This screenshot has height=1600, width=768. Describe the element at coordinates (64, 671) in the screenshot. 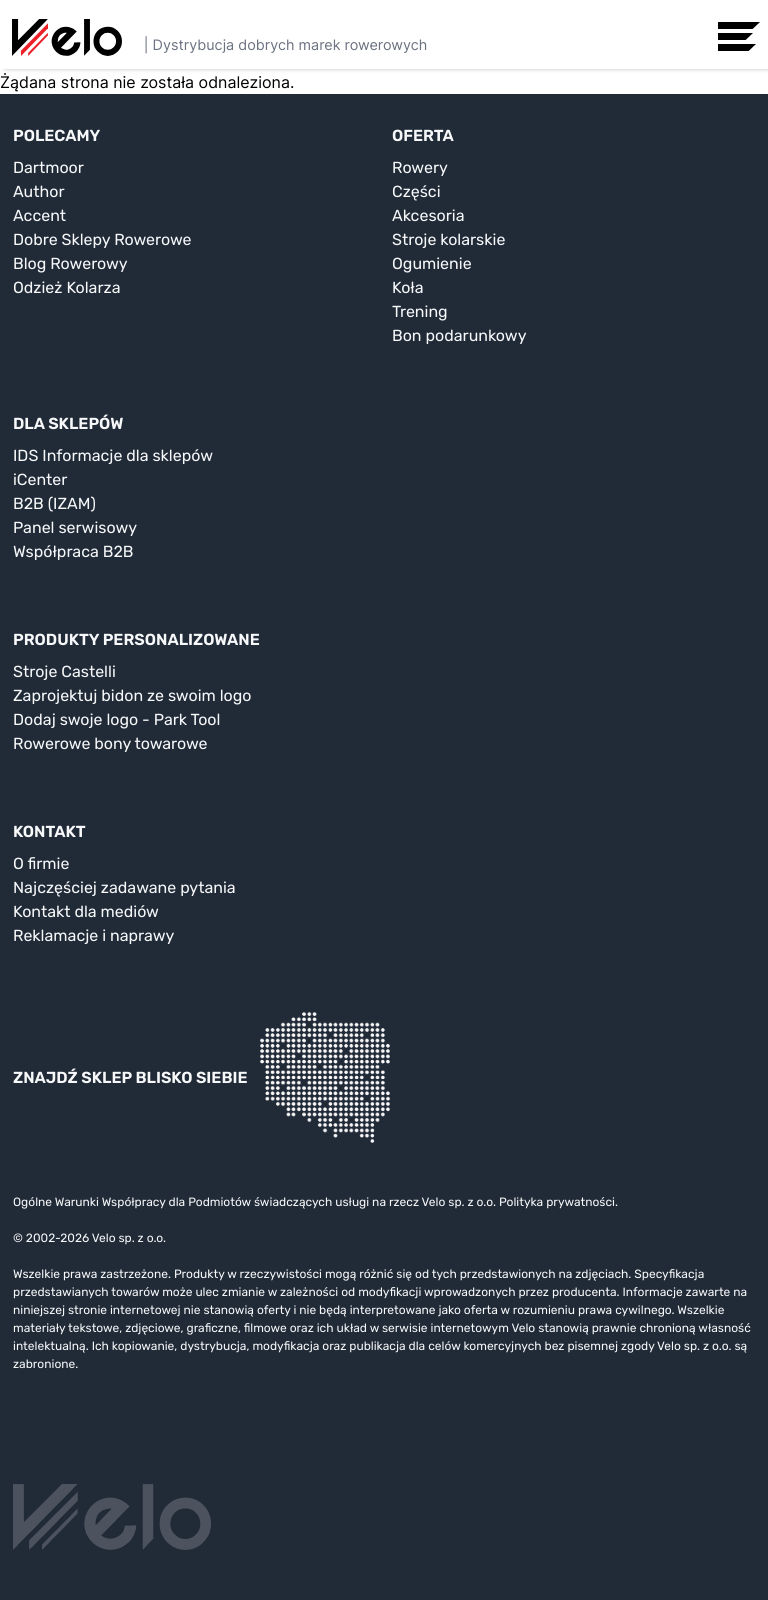

I see `Stroje Castelli` at that location.